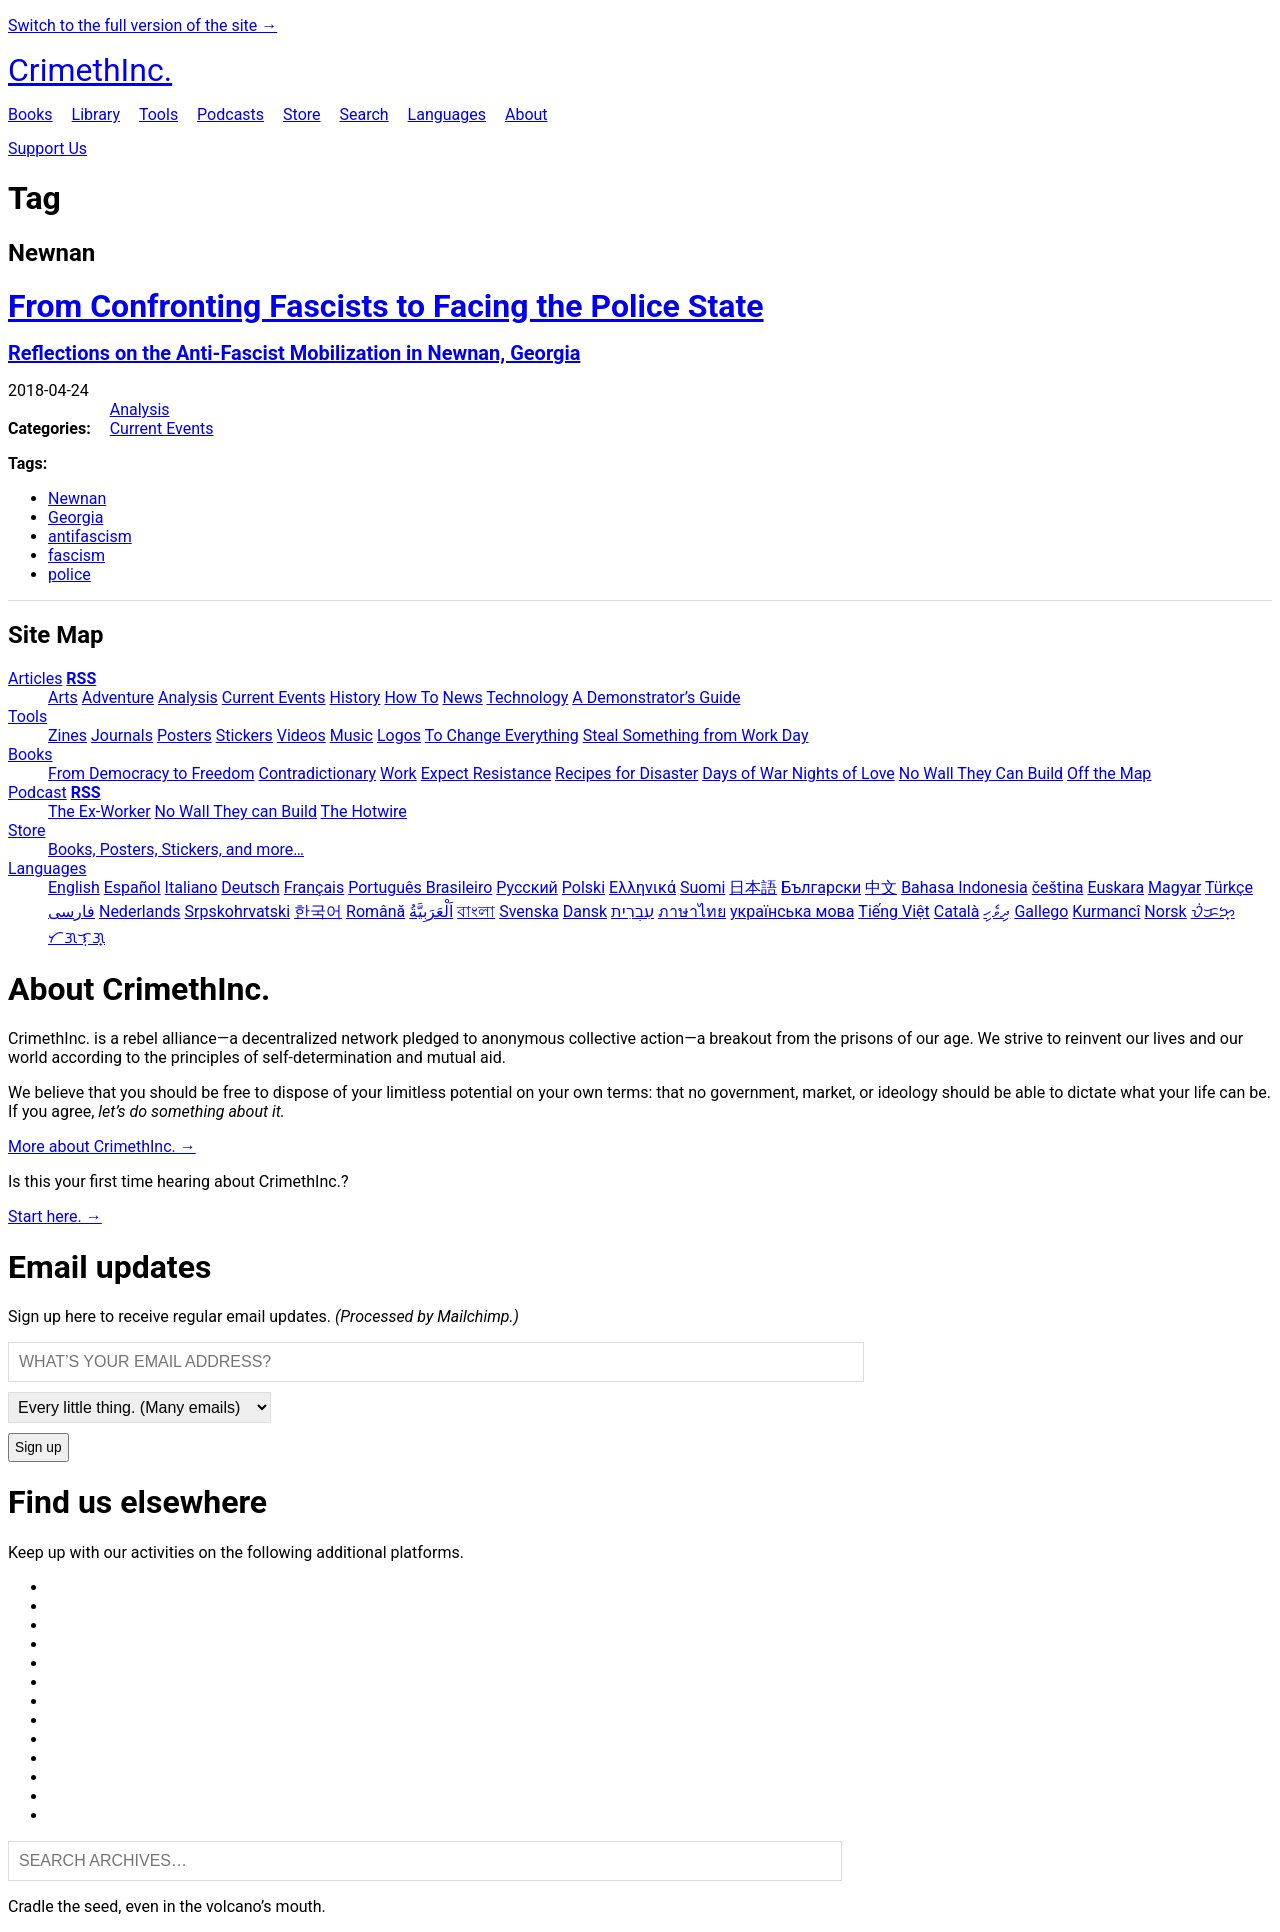 This screenshot has width=1280, height=1932. I want to click on Català, so click(957, 911).